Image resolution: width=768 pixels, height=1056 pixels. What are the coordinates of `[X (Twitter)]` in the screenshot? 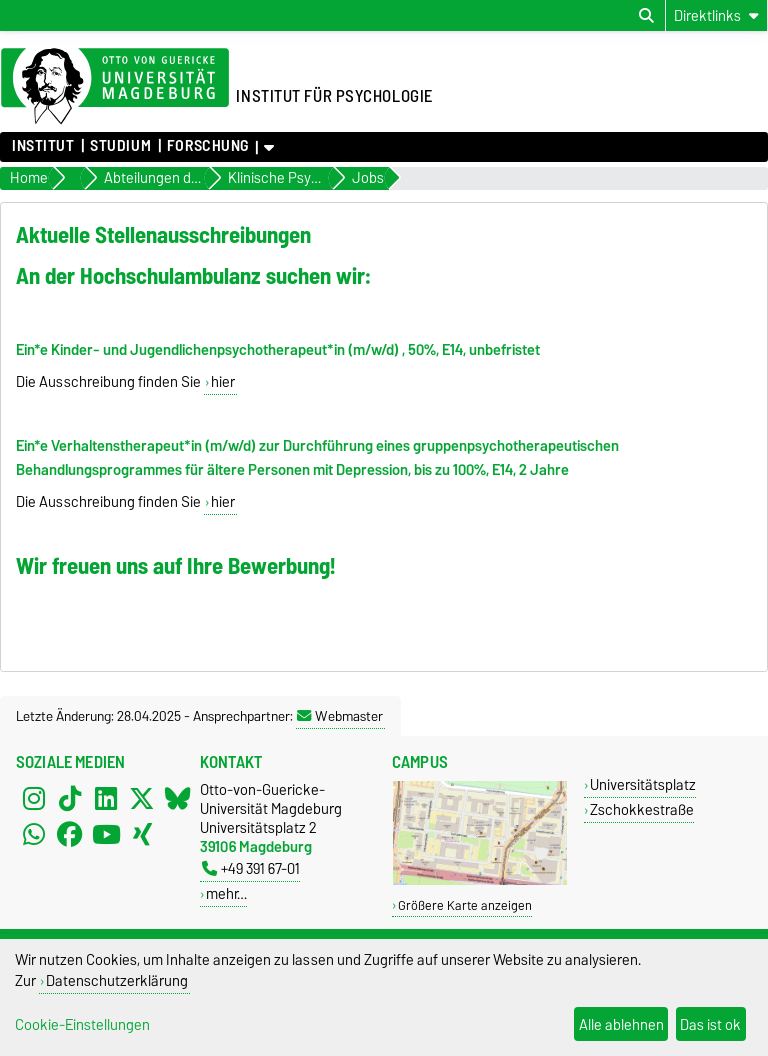 It's located at (142, 798).